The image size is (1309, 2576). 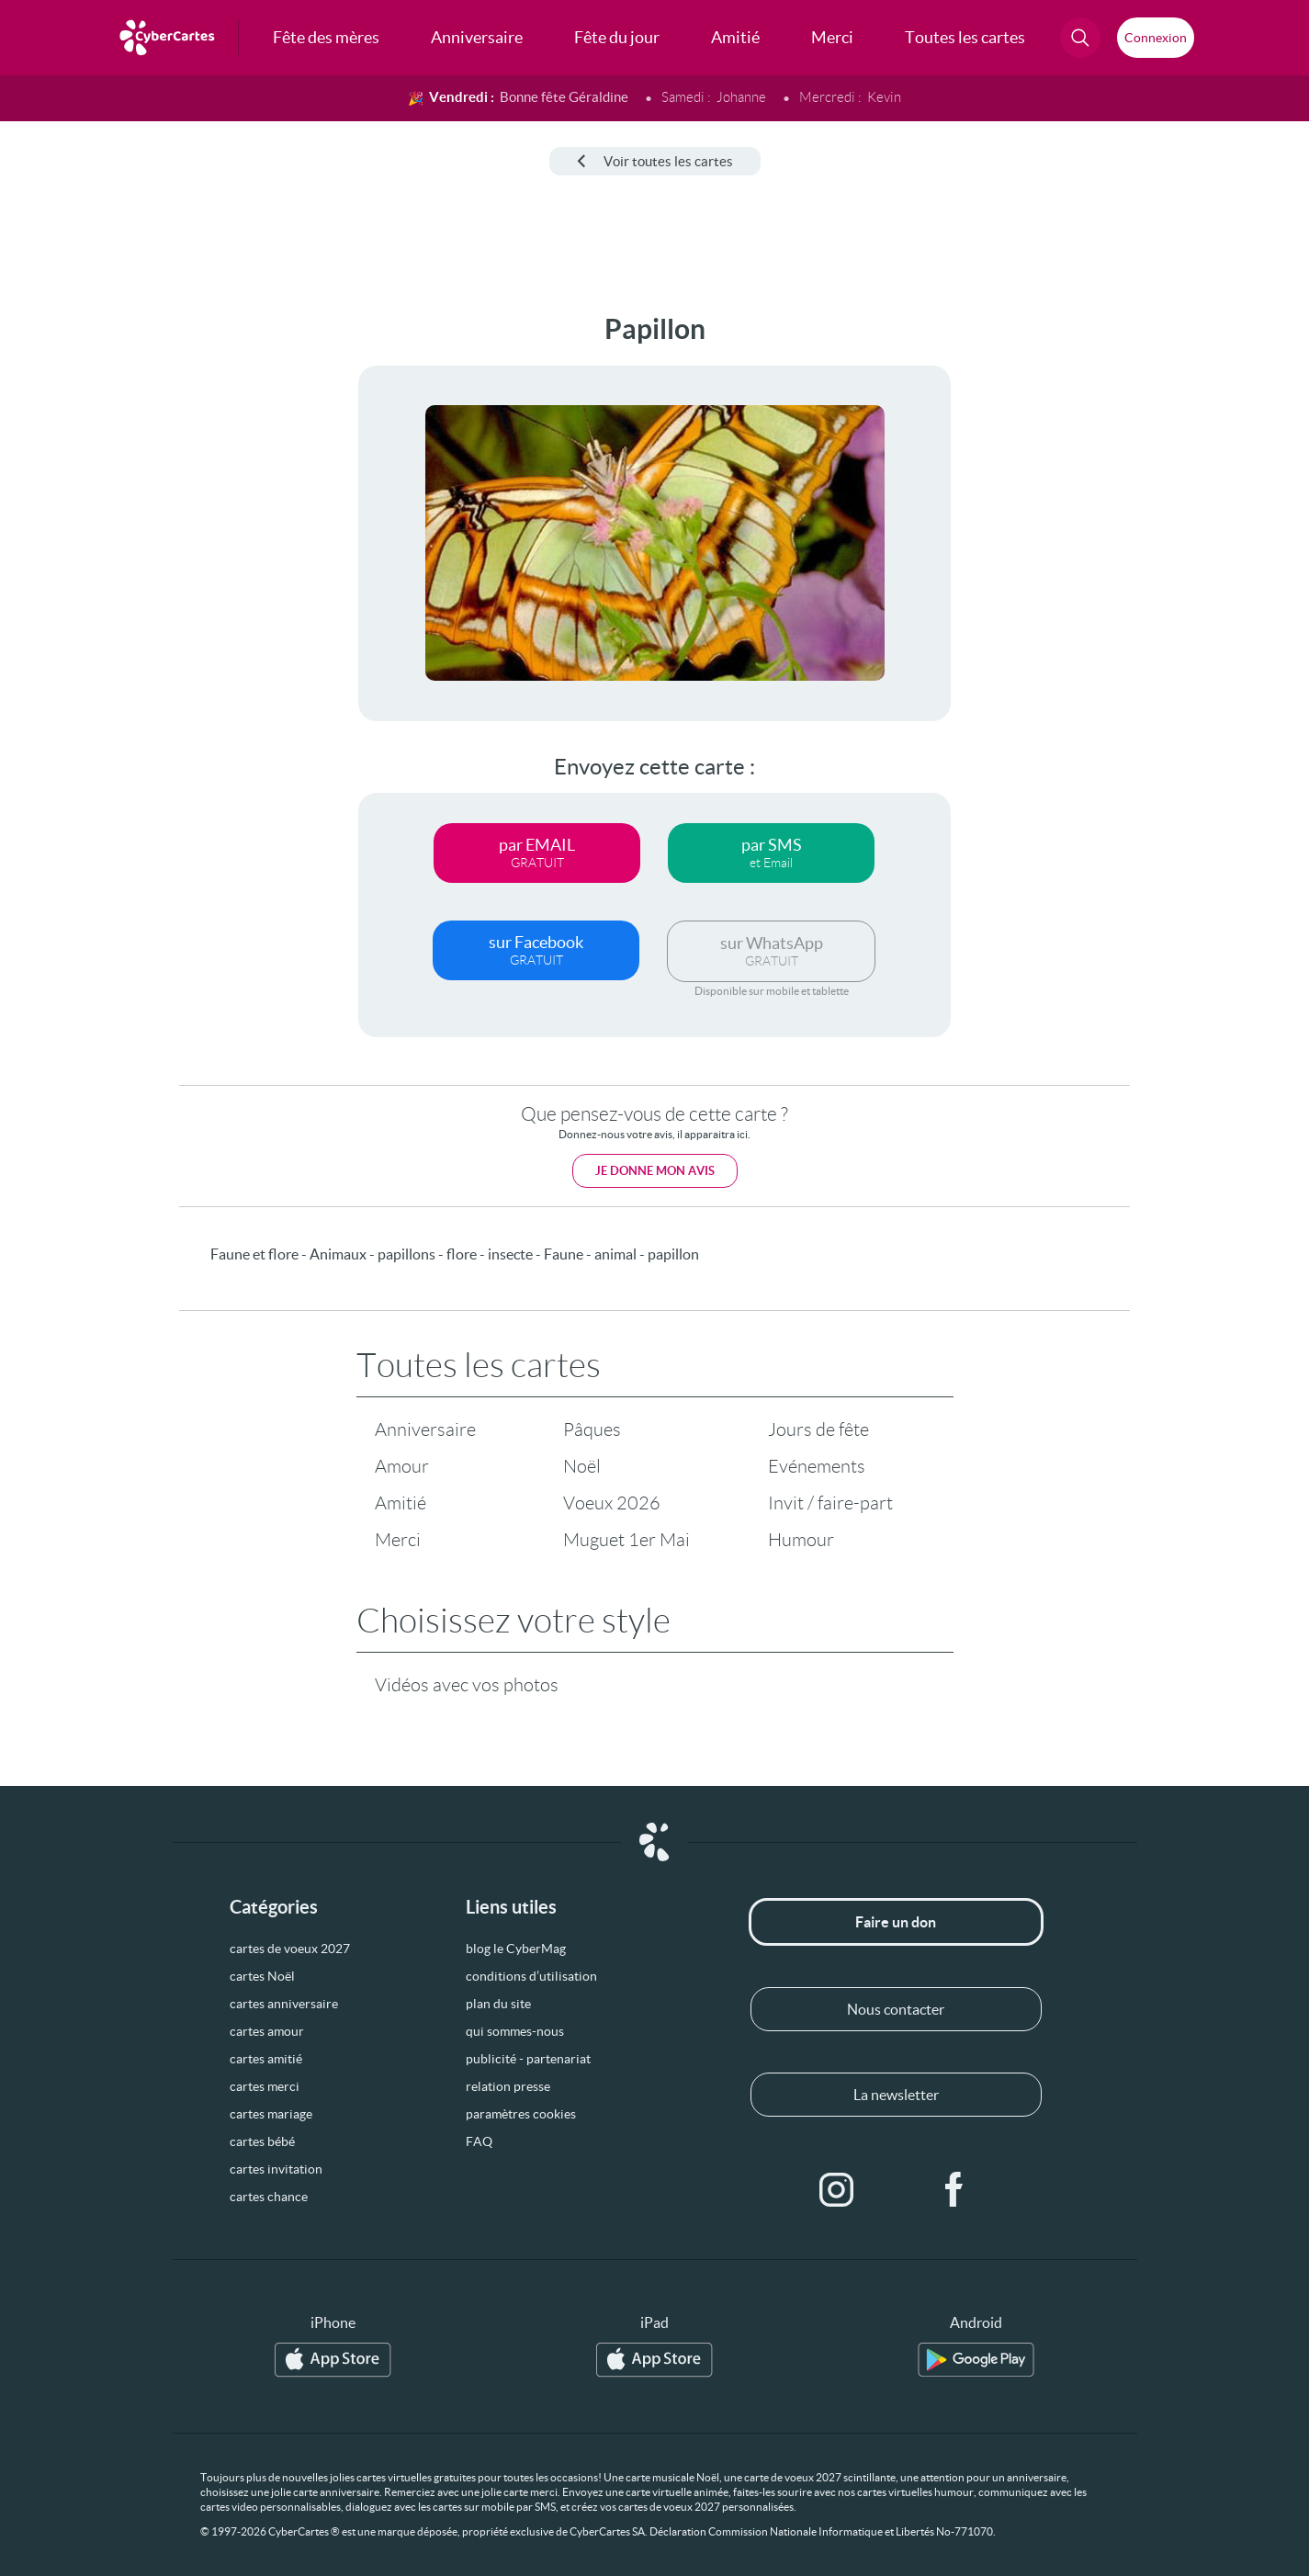 I want to click on Amour, so click(x=402, y=1466).